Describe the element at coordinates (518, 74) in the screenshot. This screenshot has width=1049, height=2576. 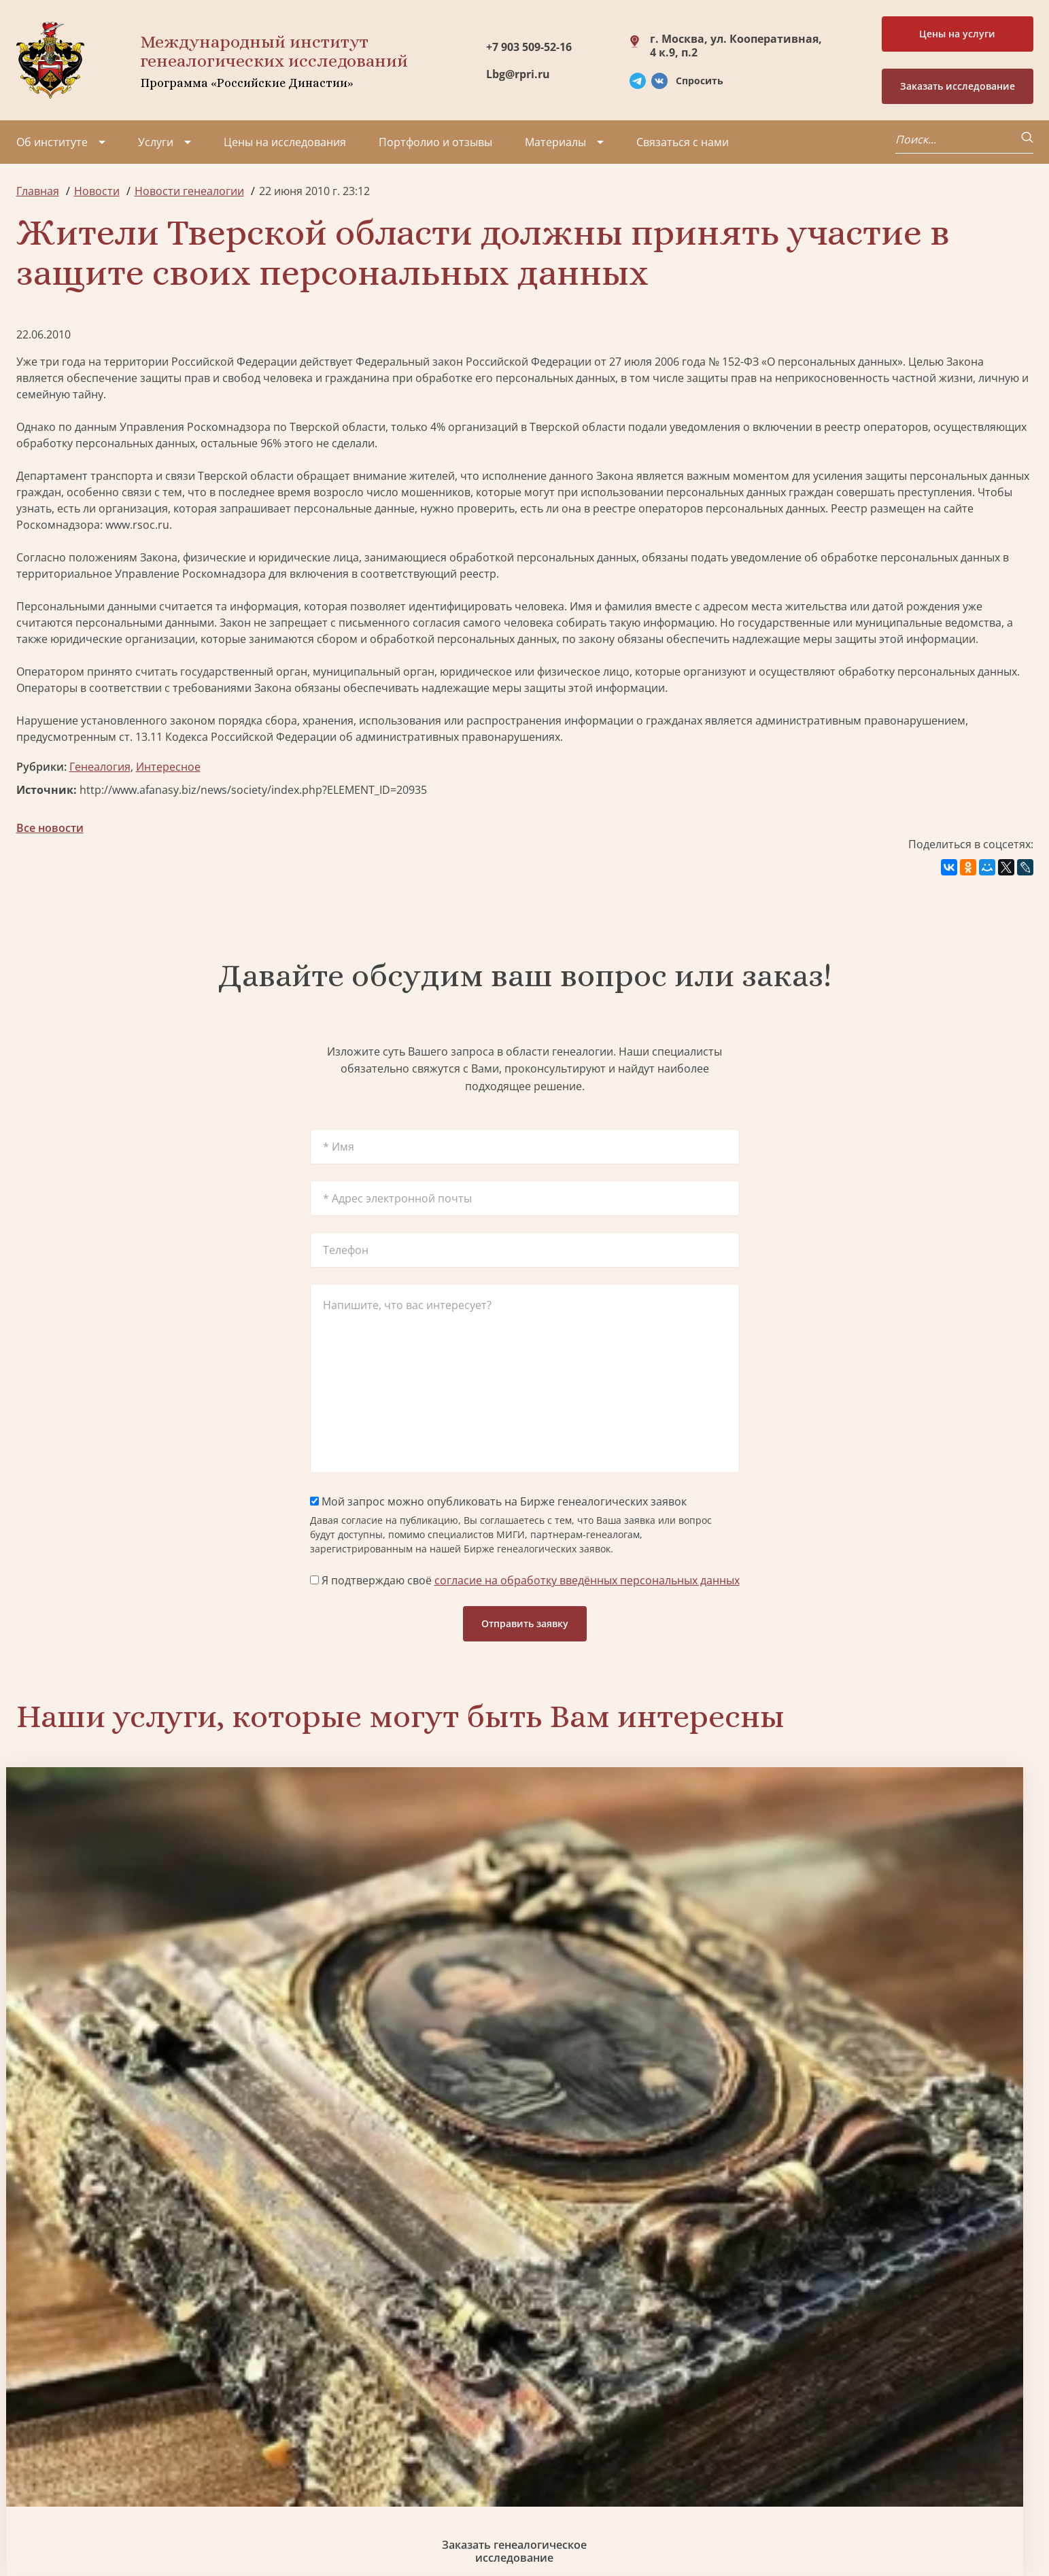
I see `Lbg@rpri.ru` at that location.